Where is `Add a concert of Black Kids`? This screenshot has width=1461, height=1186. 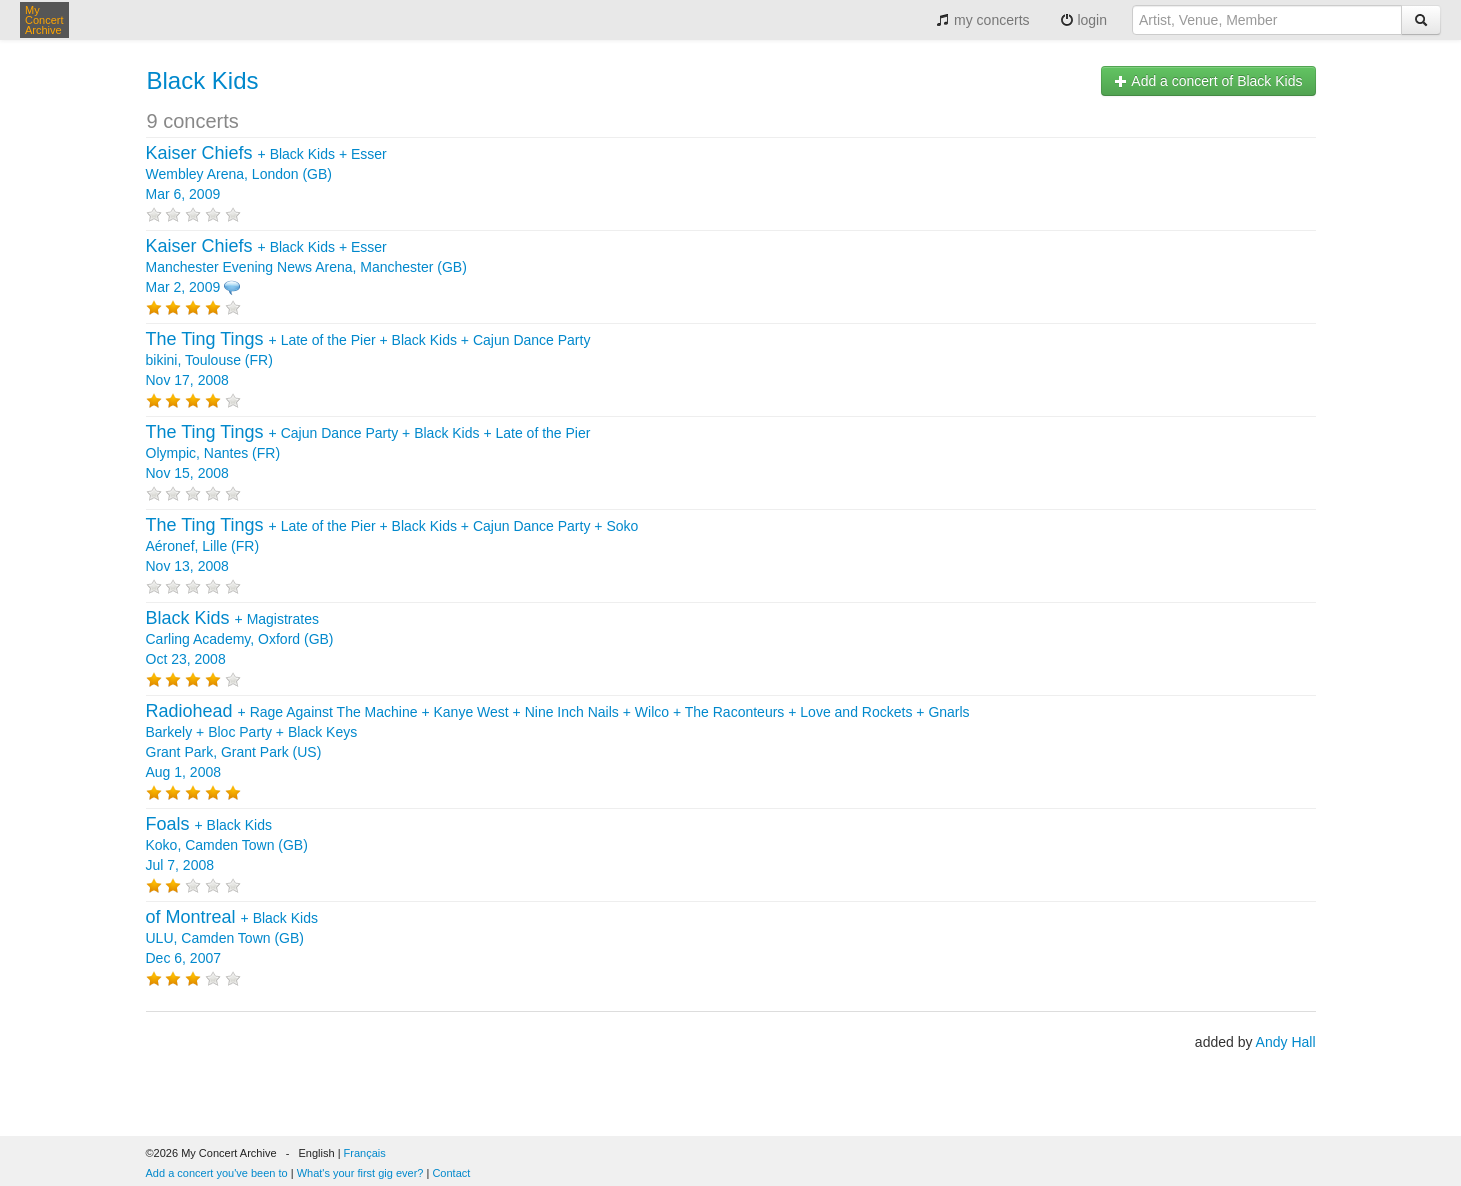 Add a concert of Black Kids is located at coordinates (1208, 81).